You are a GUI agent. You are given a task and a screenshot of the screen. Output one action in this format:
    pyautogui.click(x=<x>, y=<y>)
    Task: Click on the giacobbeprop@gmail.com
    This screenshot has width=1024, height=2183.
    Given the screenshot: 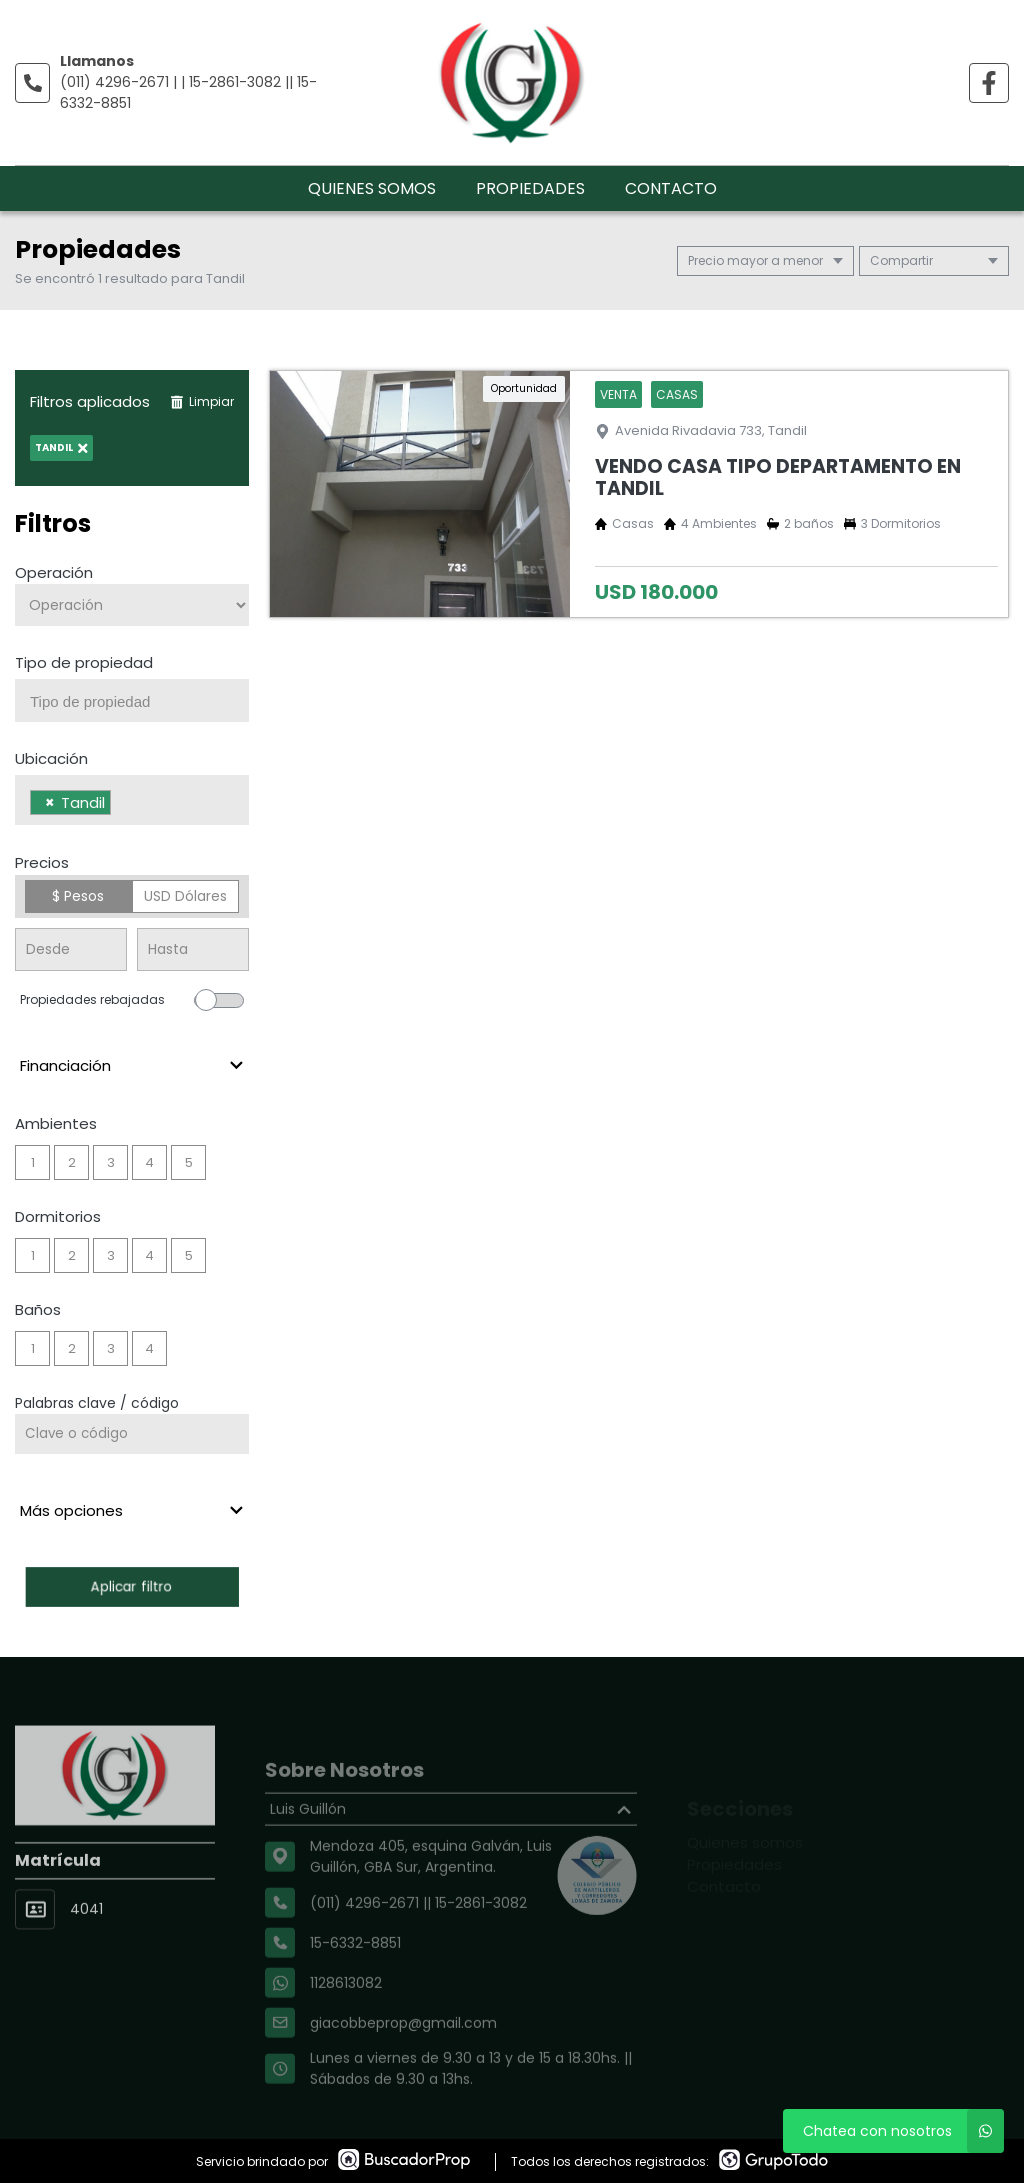 What is the action you would take?
    pyautogui.click(x=403, y=2061)
    